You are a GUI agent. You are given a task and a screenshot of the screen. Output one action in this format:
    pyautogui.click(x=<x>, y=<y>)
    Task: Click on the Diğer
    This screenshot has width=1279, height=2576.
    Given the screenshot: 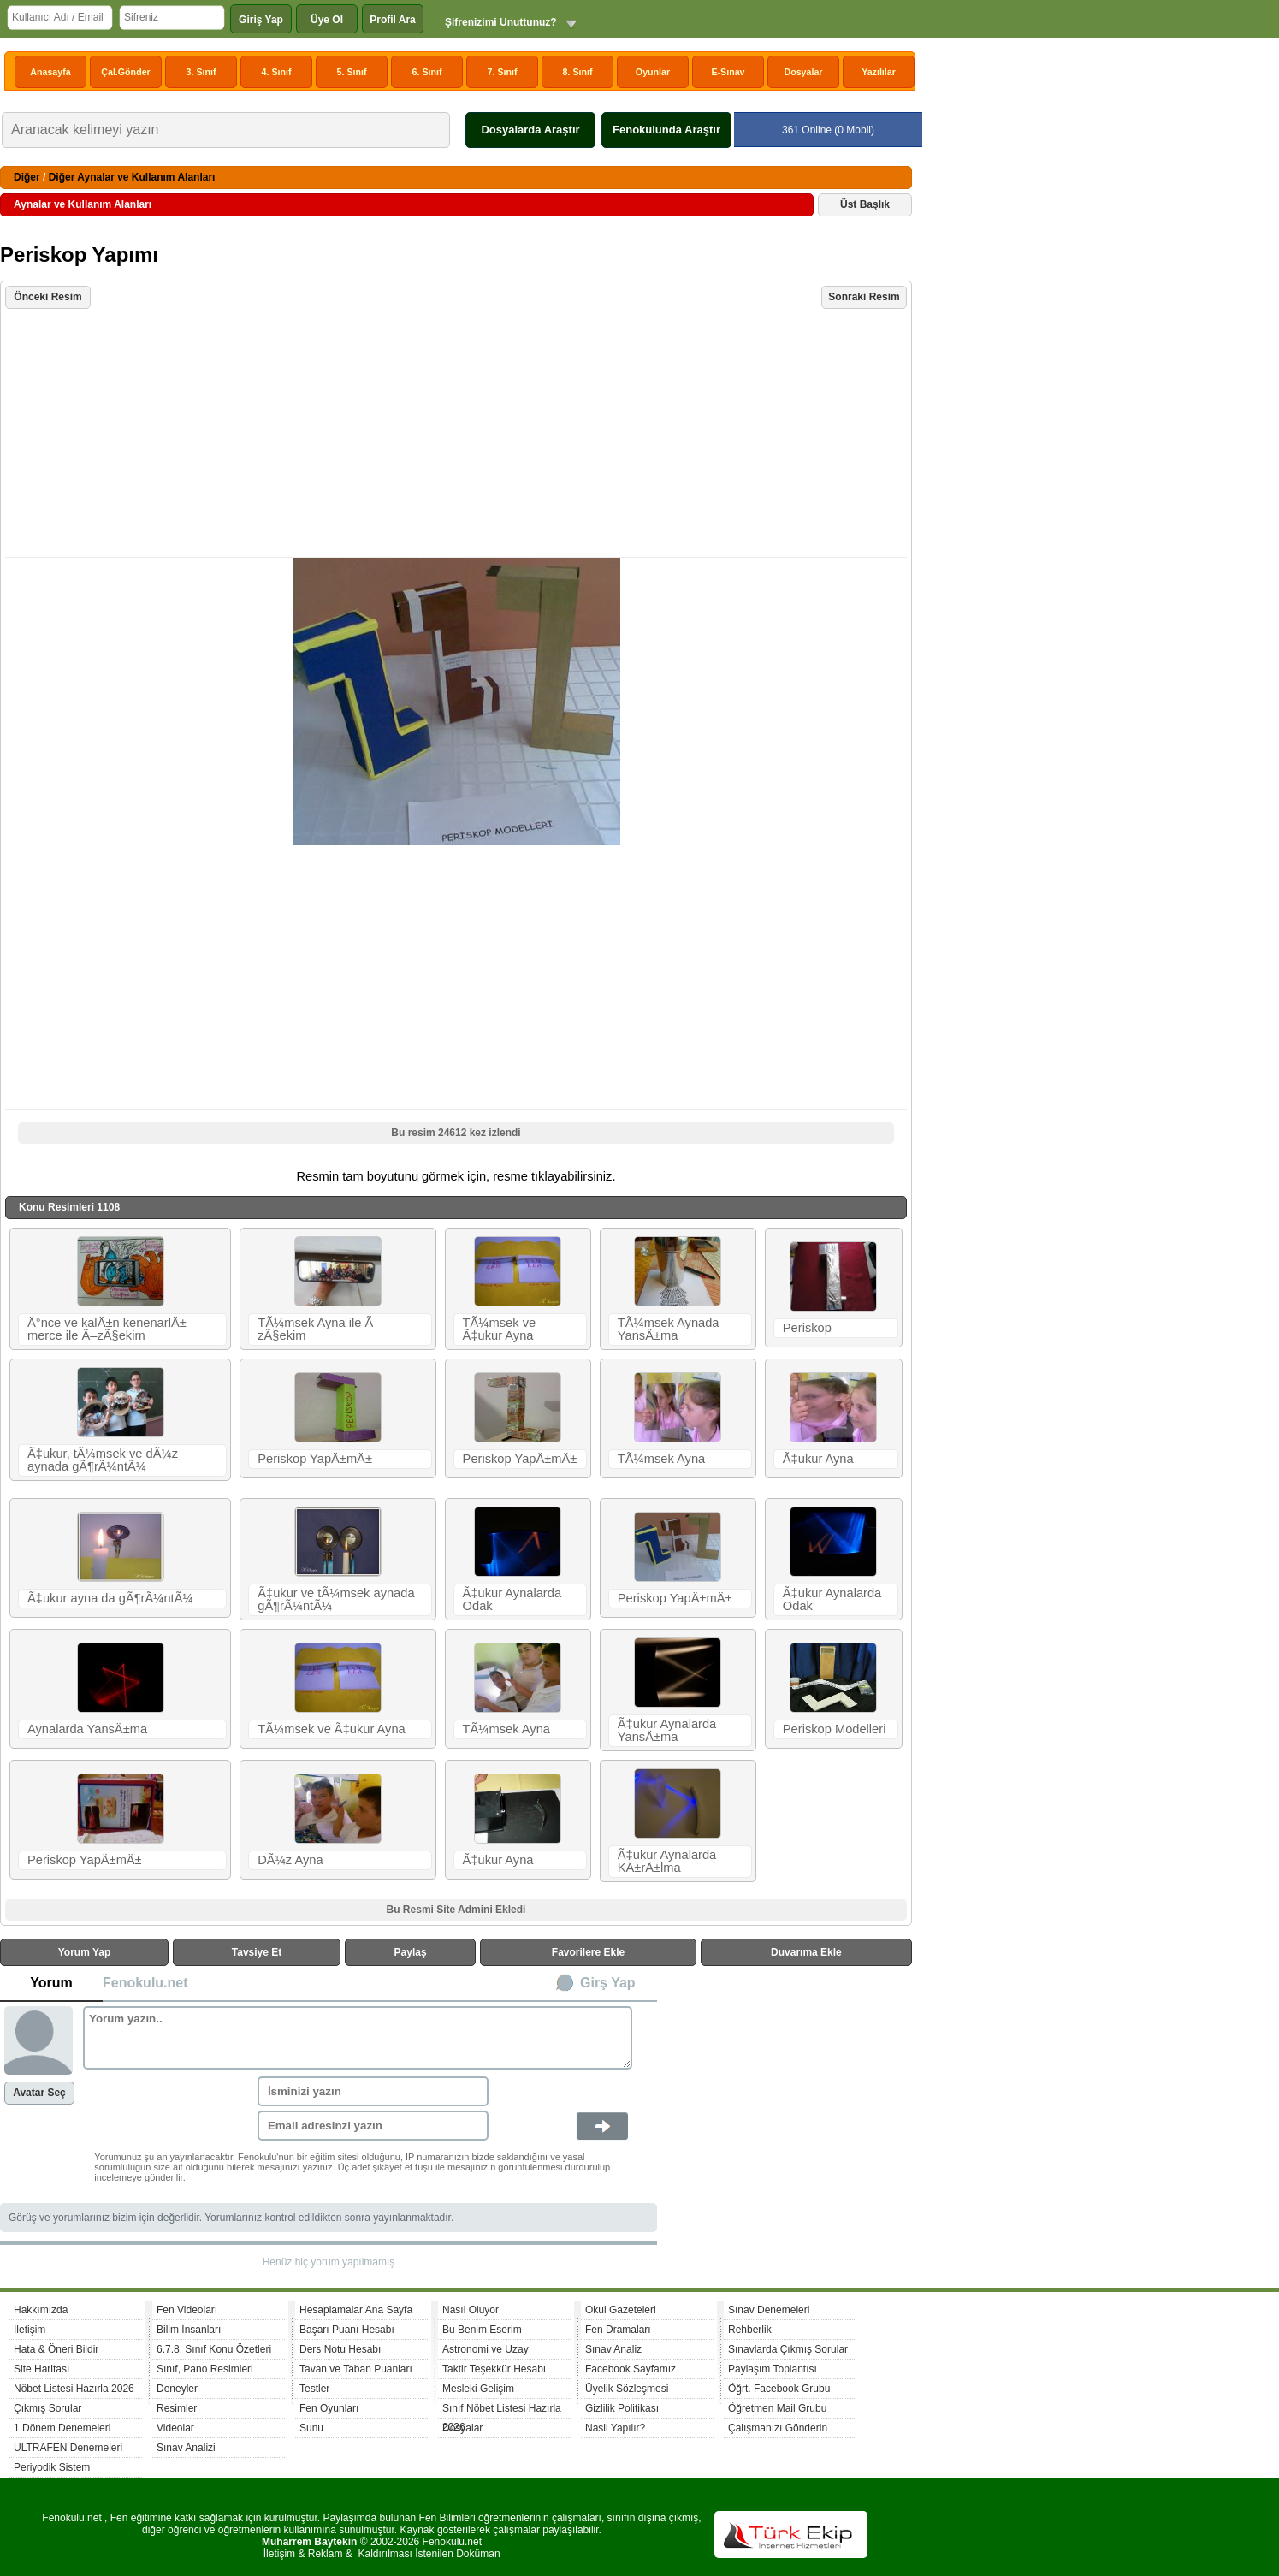 What is the action you would take?
    pyautogui.click(x=27, y=177)
    